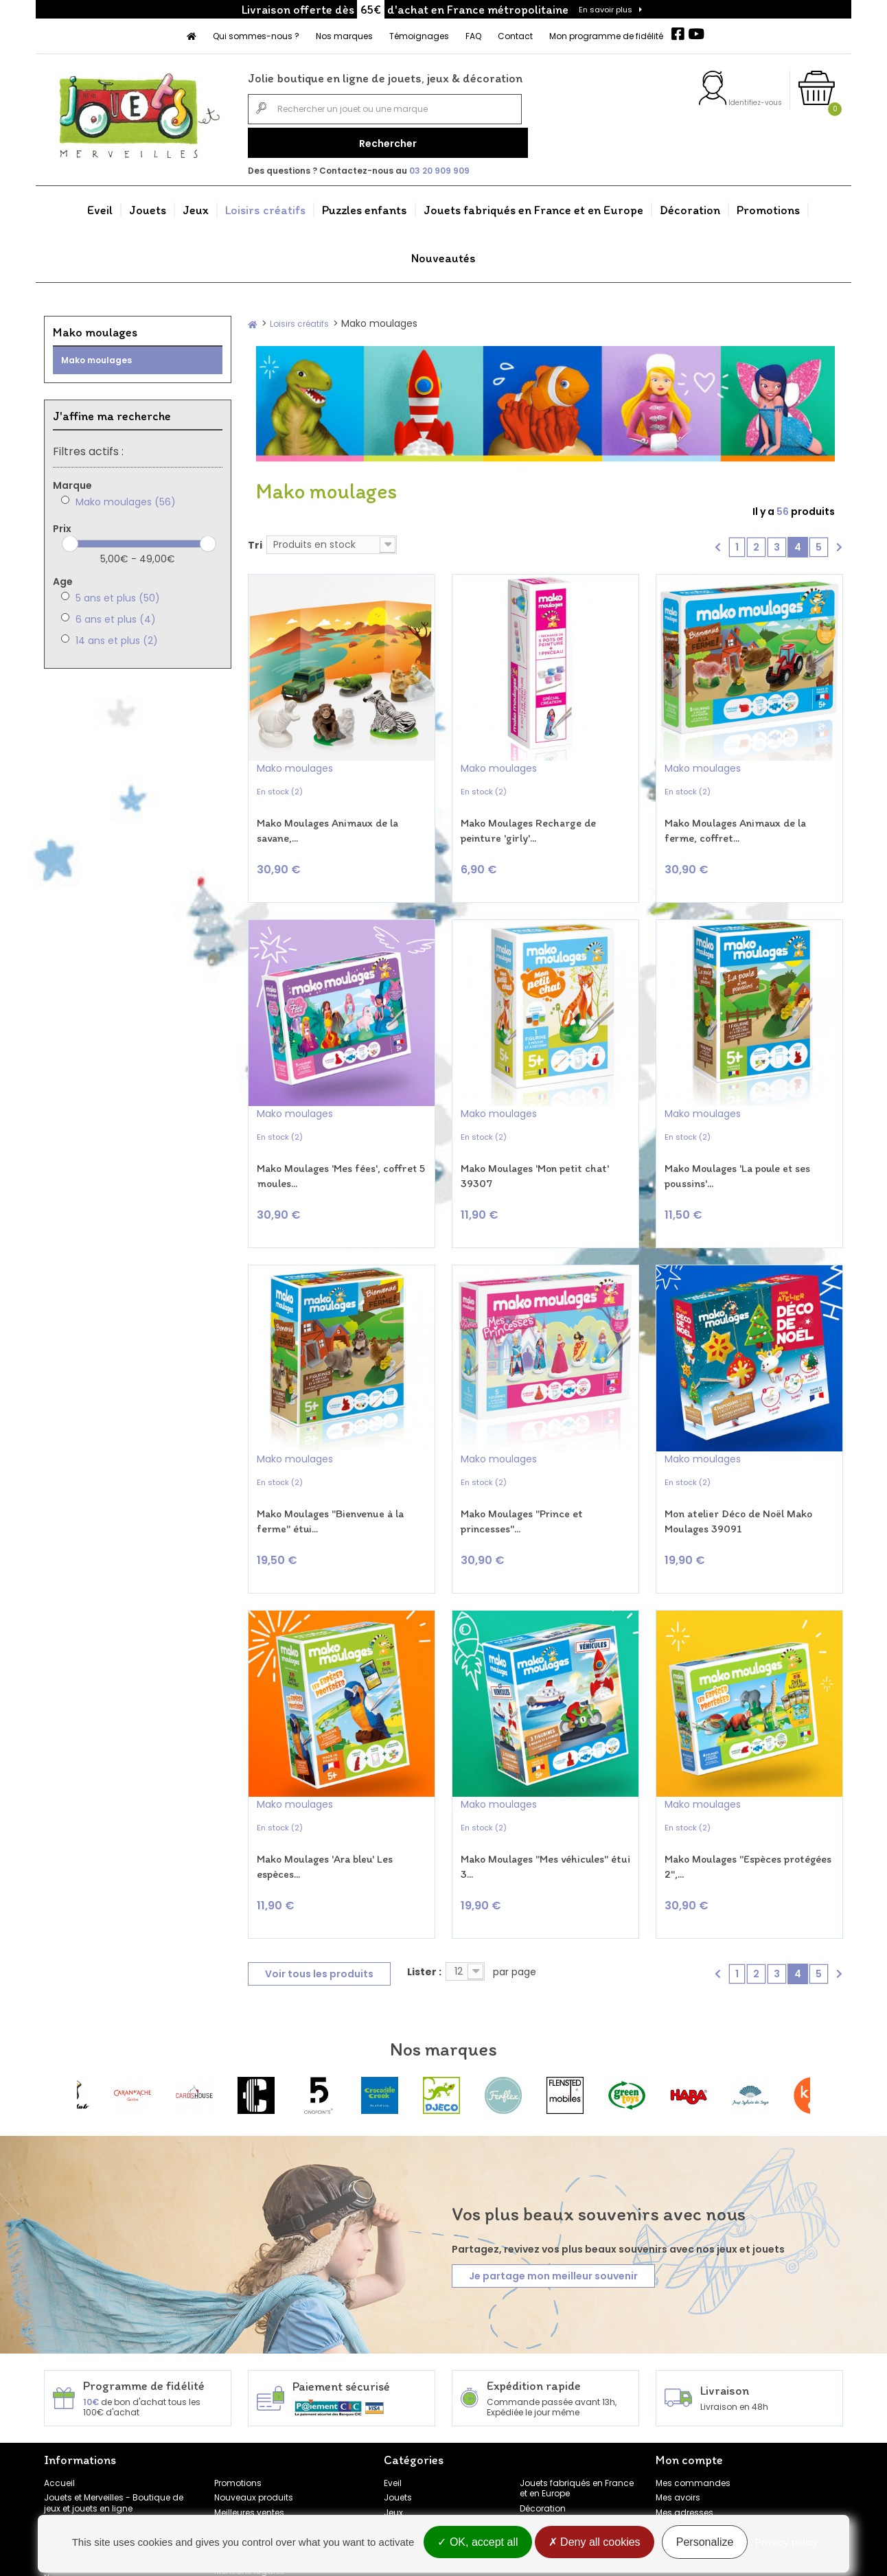  What do you see at coordinates (364, 205) in the screenshot?
I see `Puzzles enfants` at bounding box center [364, 205].